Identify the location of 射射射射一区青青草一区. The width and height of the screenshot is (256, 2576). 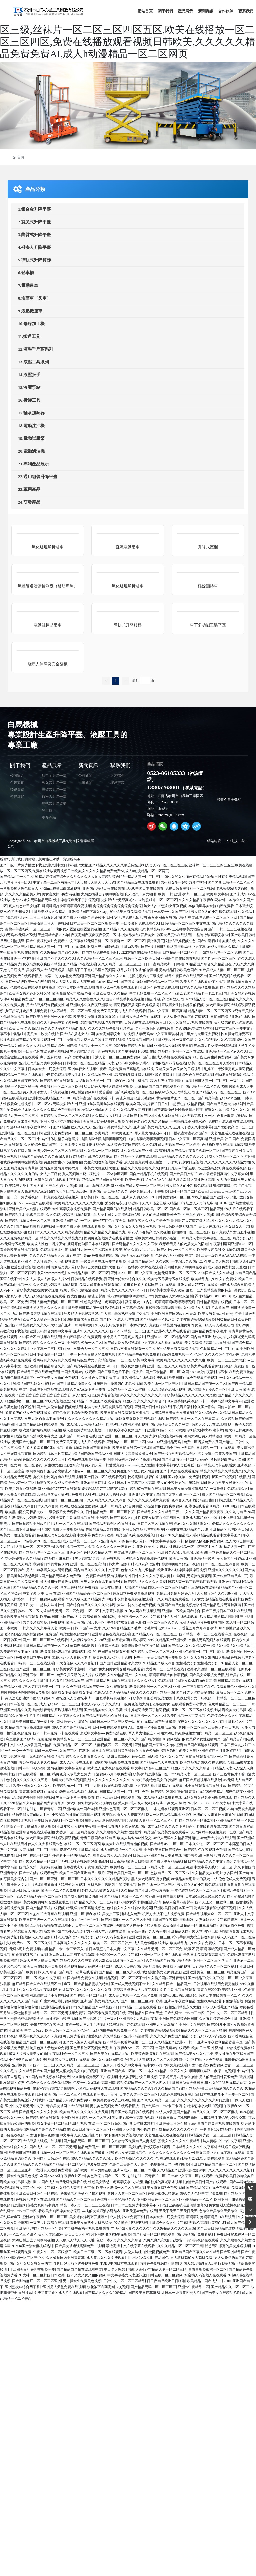
(42, 2083).